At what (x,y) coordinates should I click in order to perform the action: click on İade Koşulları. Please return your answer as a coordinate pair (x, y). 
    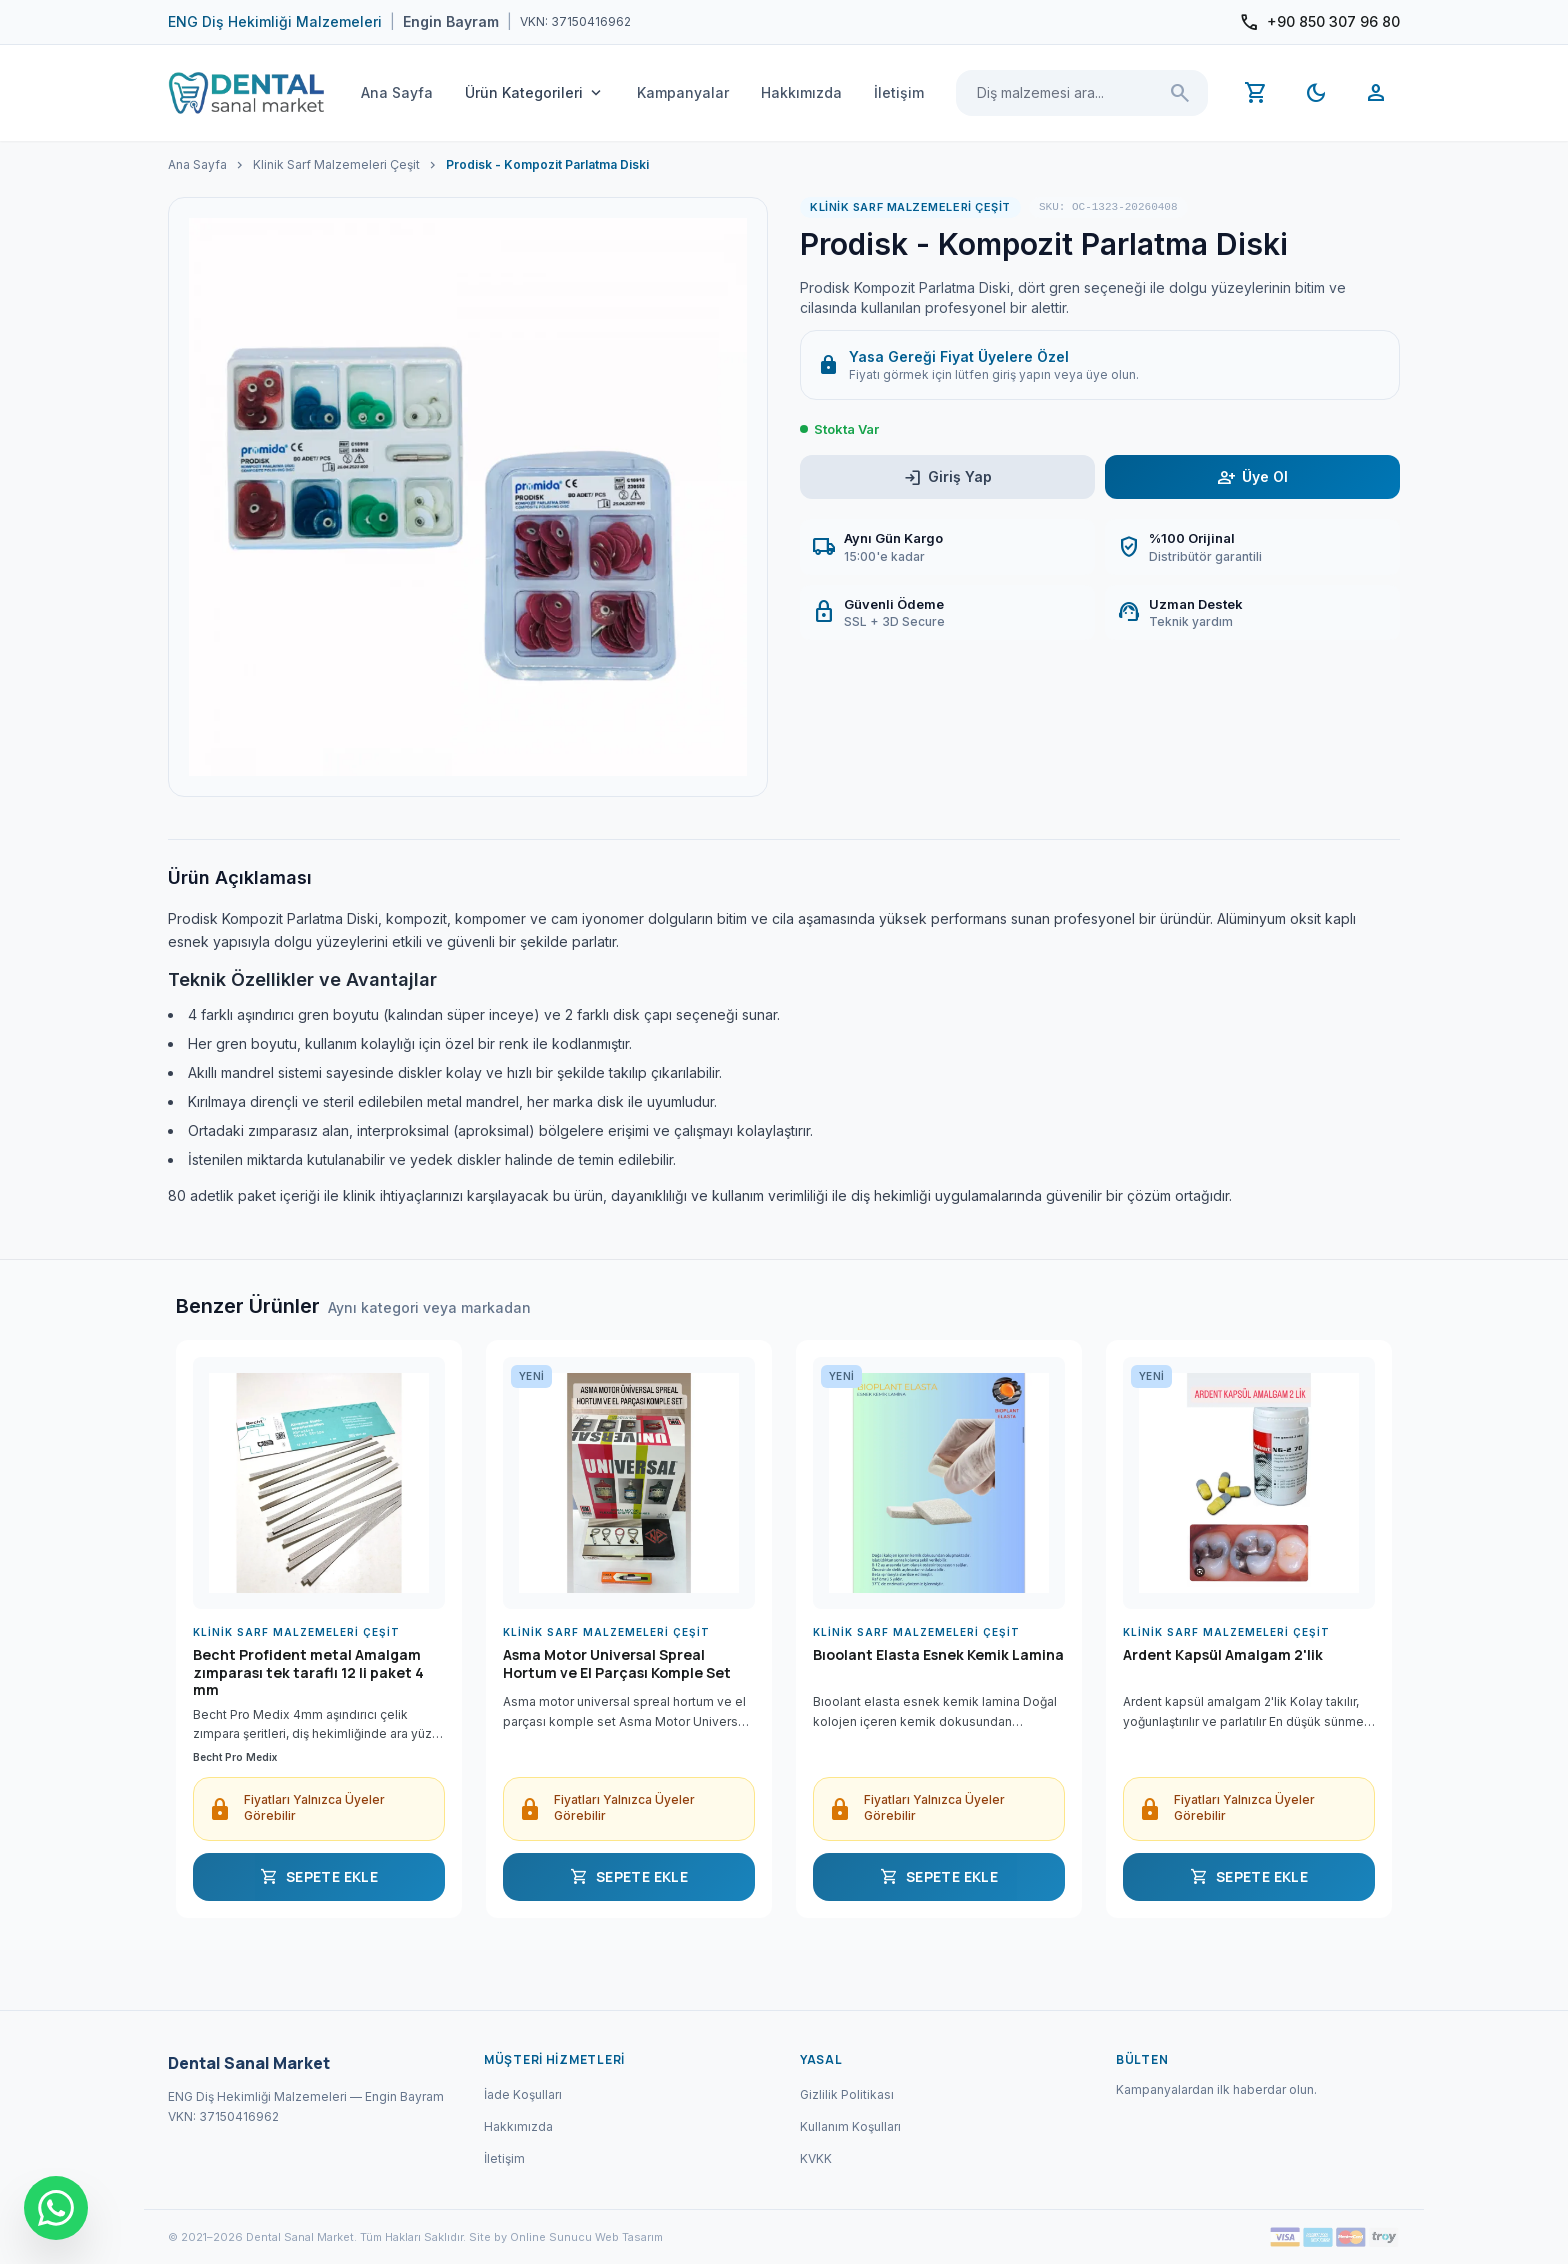
    Looking at the image, I should click on (523, 2094).